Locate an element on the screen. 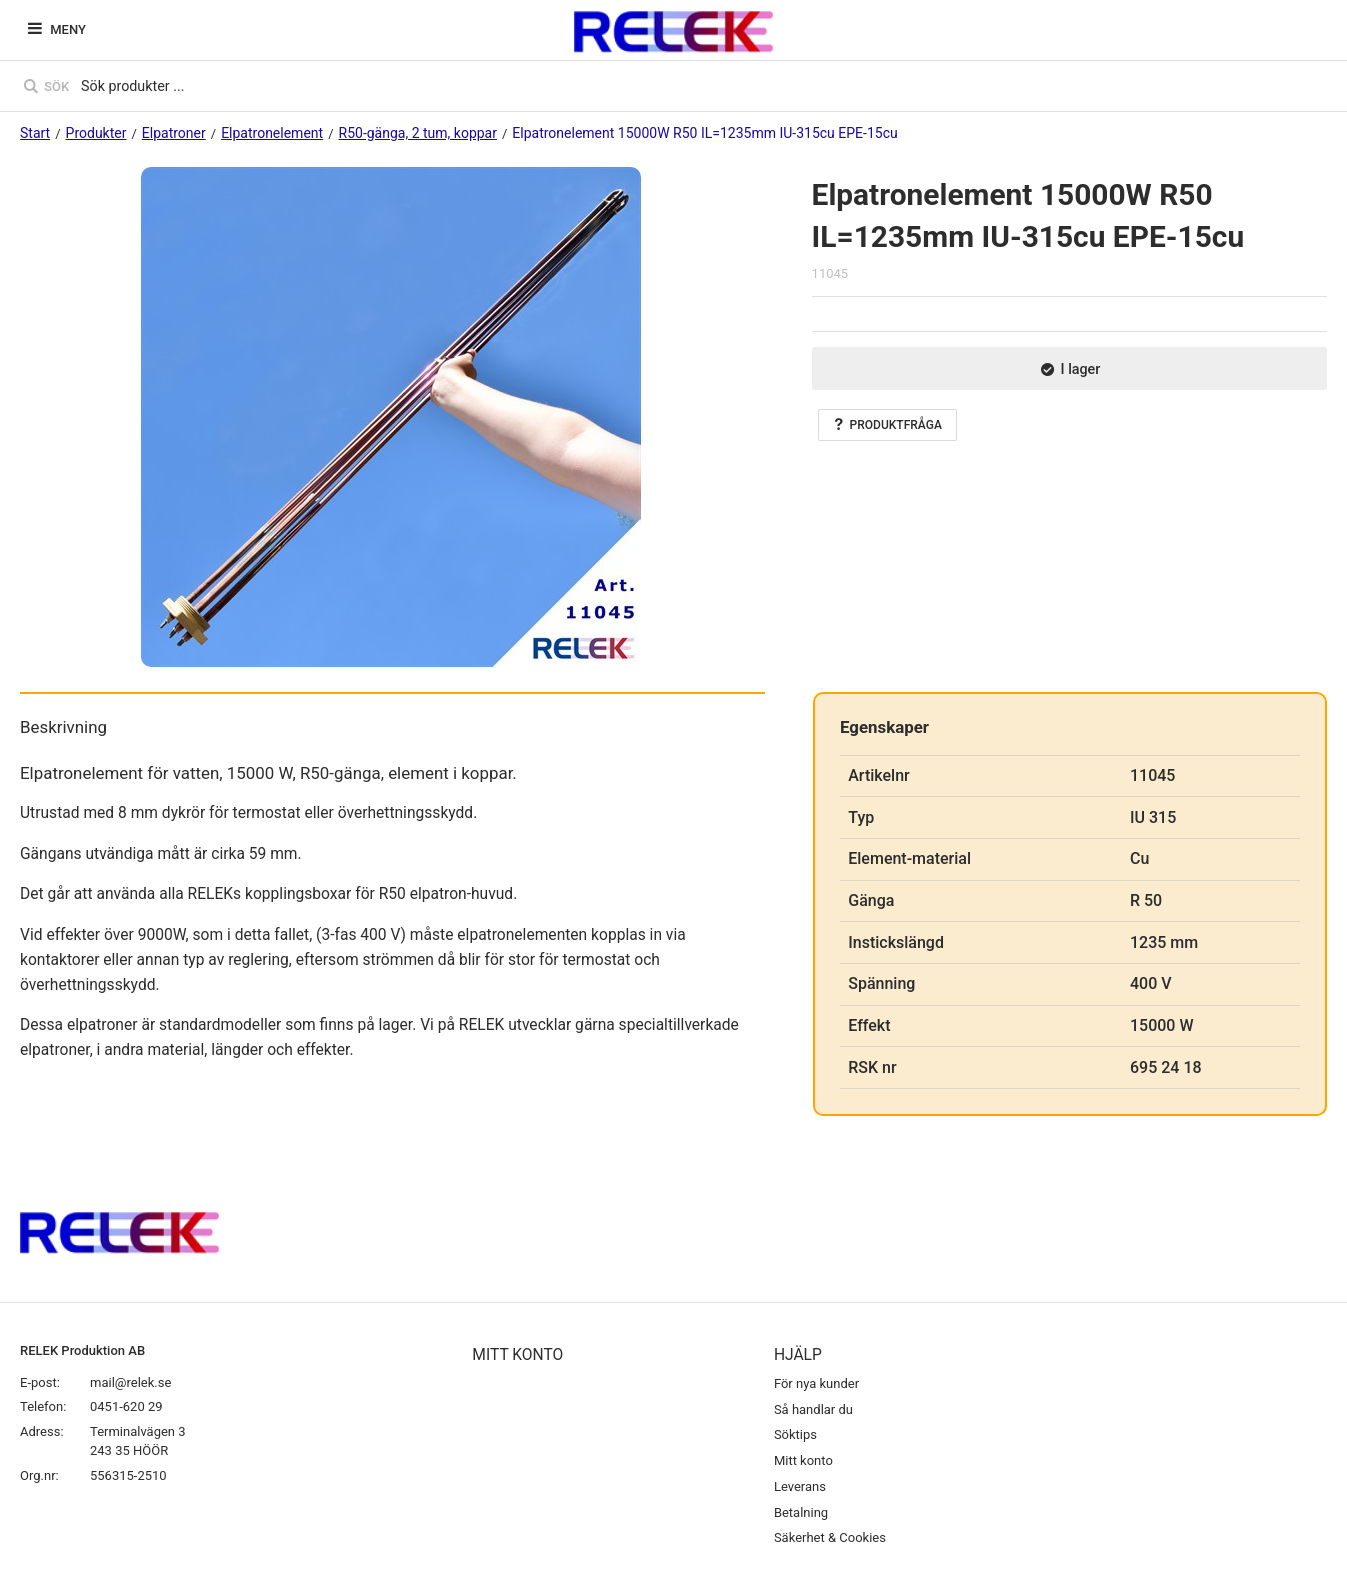 The image size is (1347, 1574). Produkter is located at coordinates (96, 133).